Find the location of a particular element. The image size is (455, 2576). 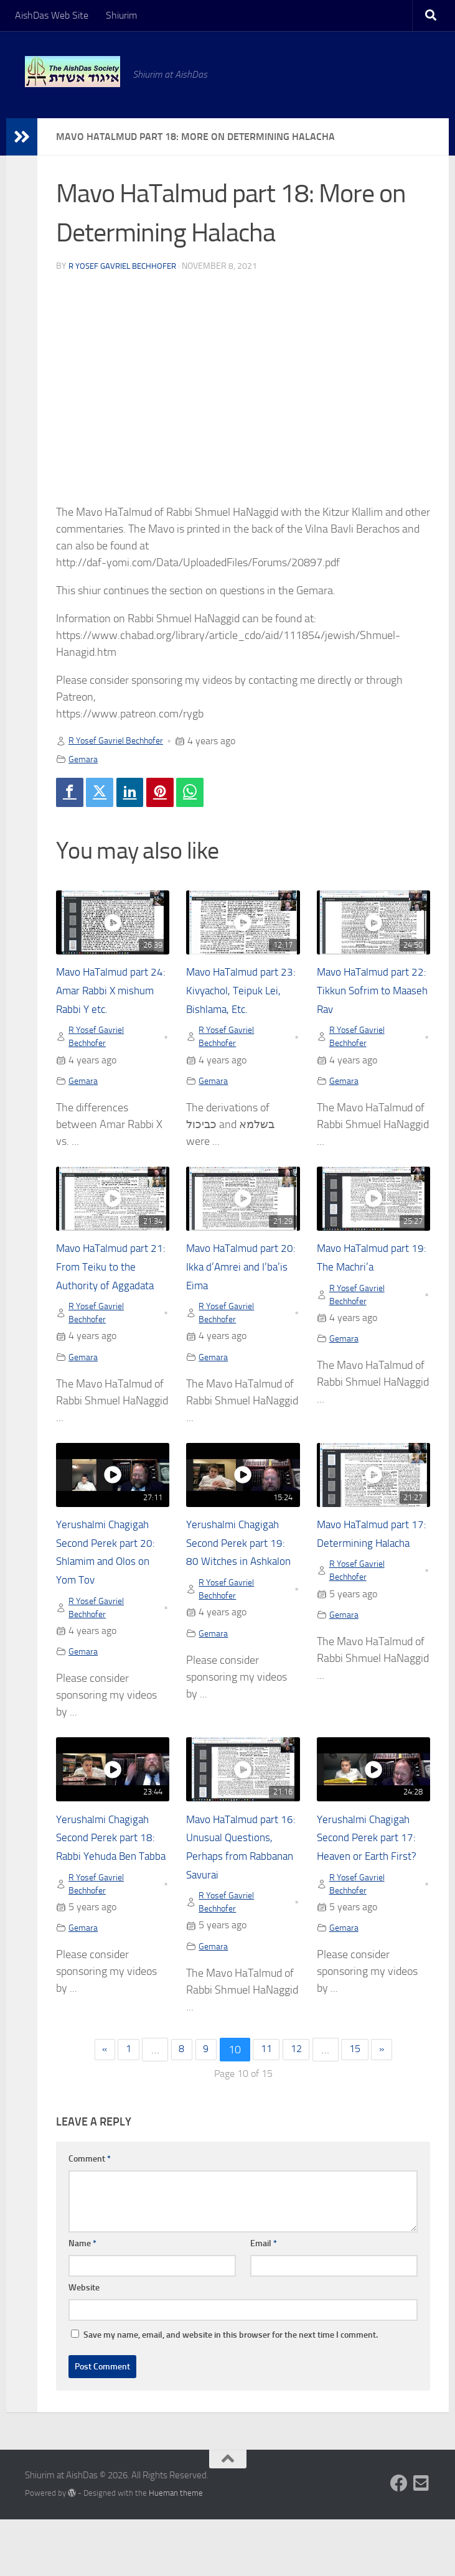

Website is located at coordinates (84, 2345).